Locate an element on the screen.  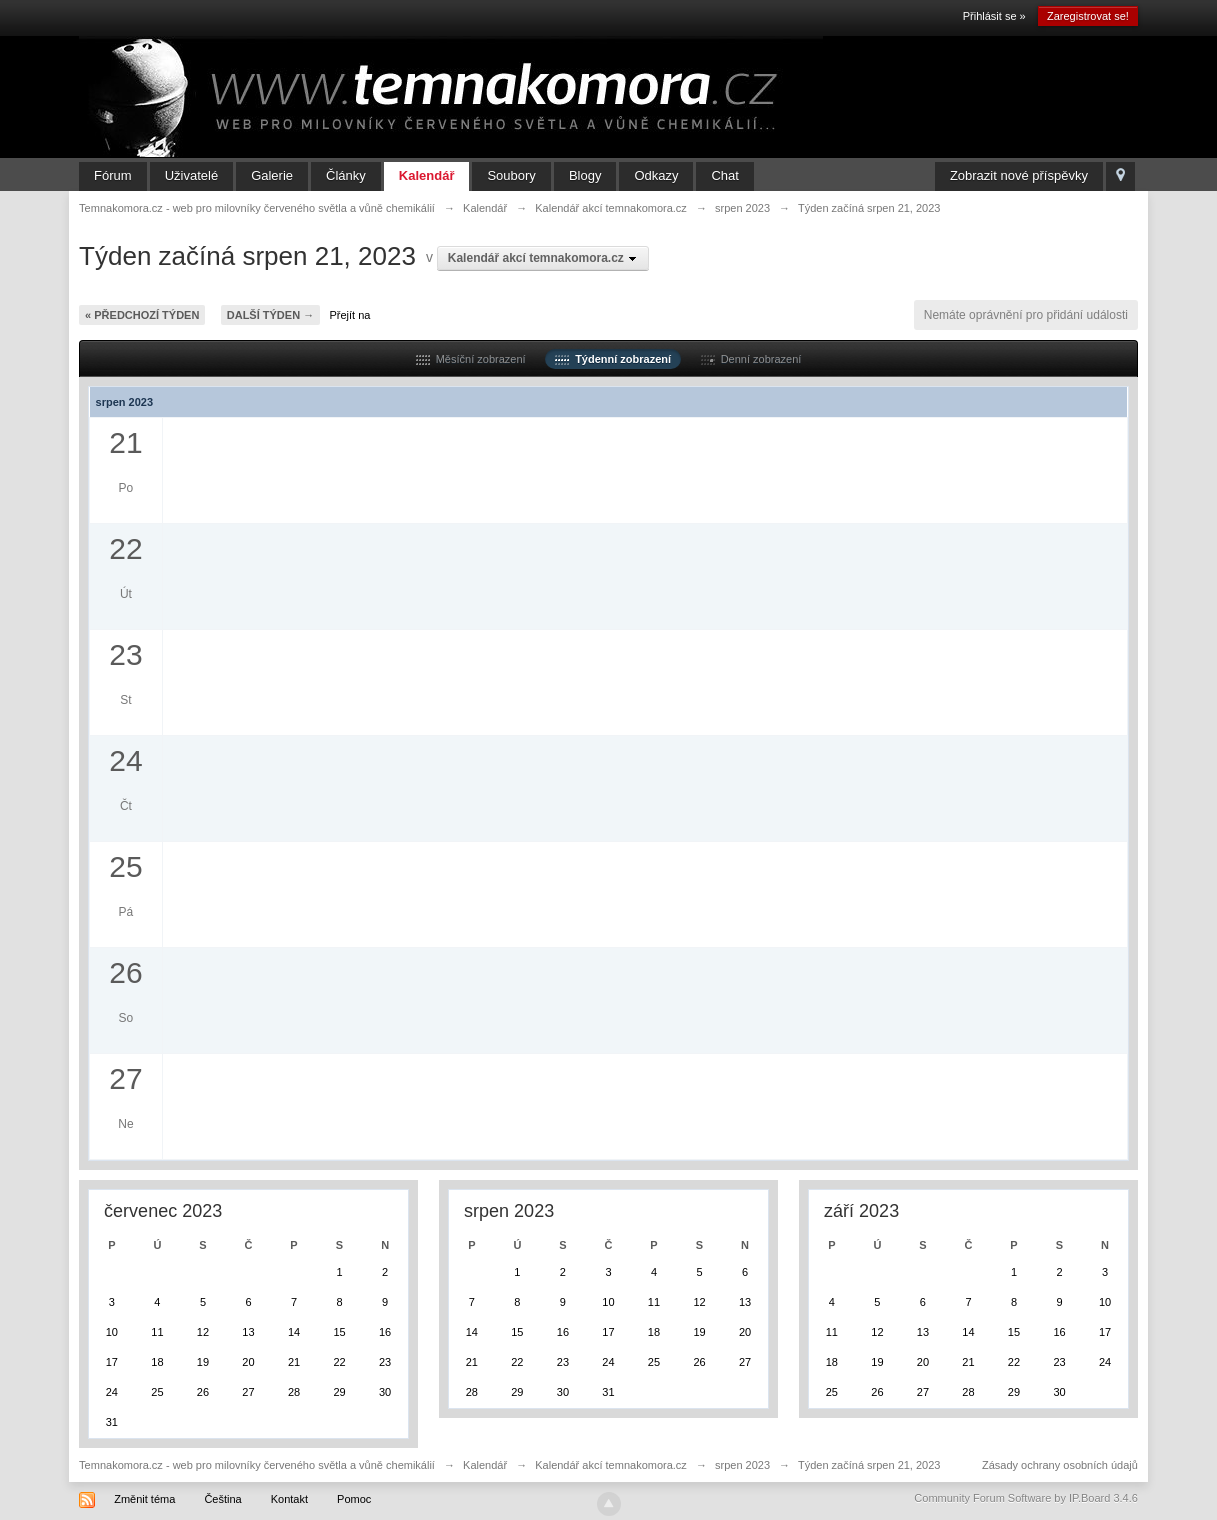
Kalendář is located at coordinates (427, 175).